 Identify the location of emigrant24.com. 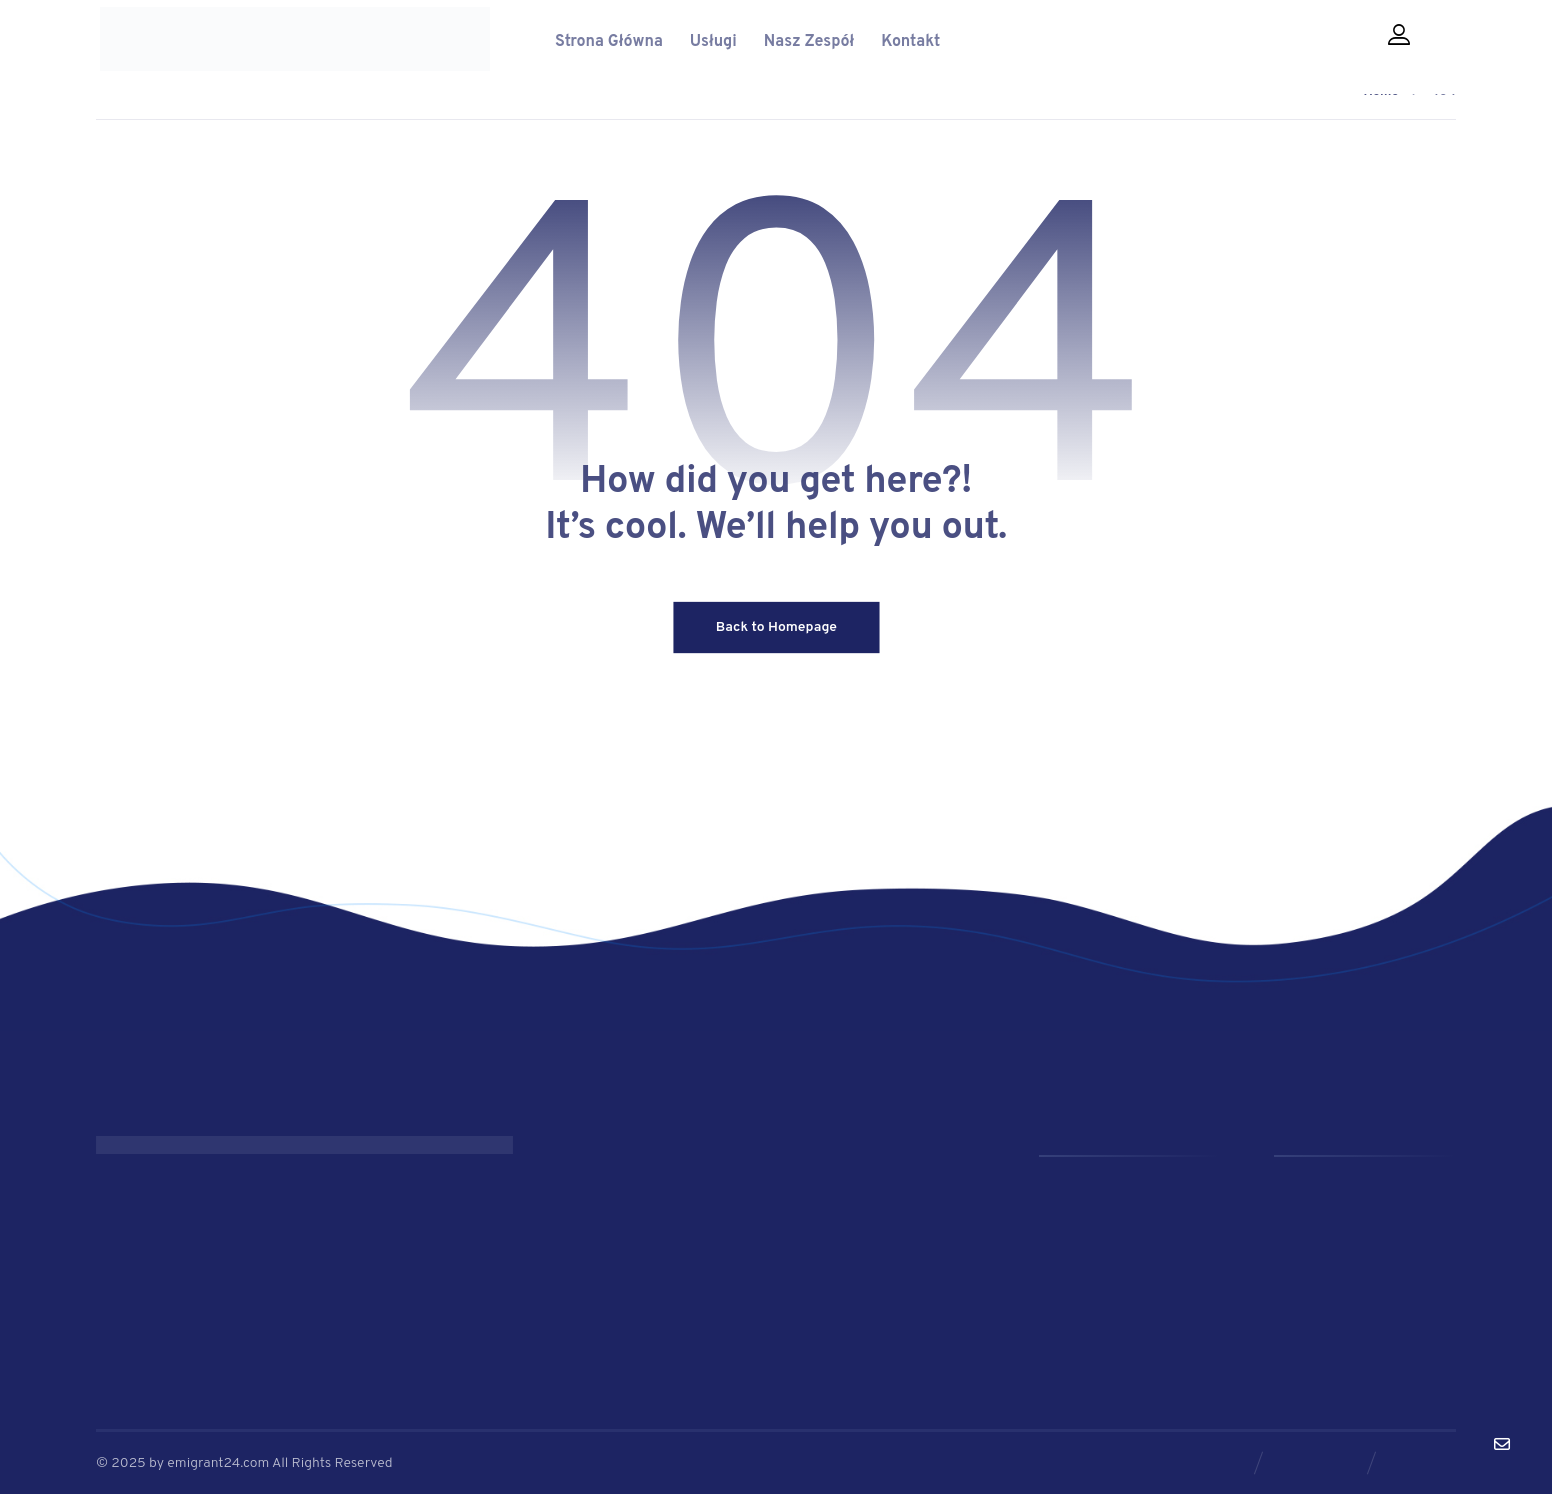
(219, 1461).